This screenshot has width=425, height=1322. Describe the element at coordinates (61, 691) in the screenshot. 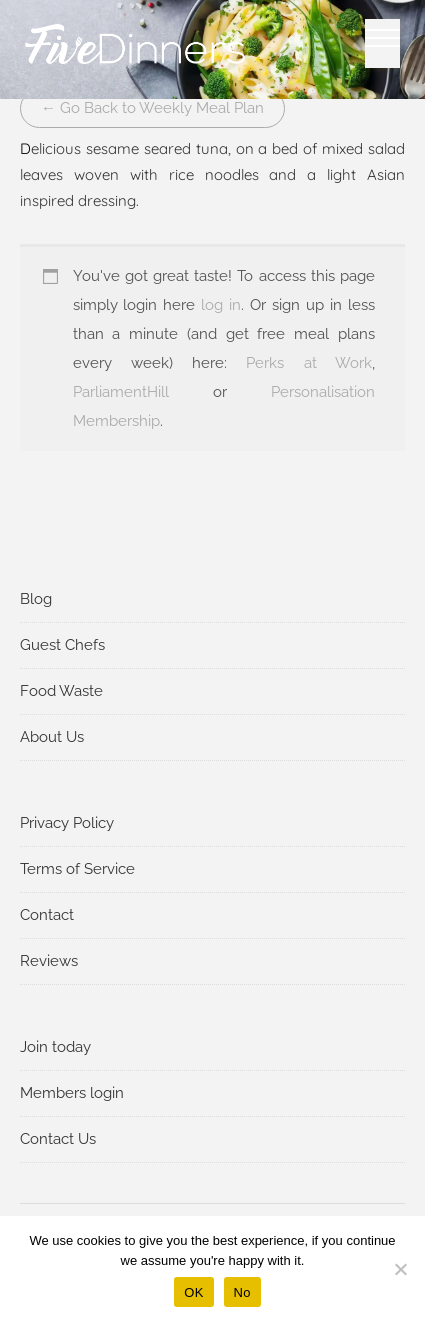

I see `Food Waste` at that location.